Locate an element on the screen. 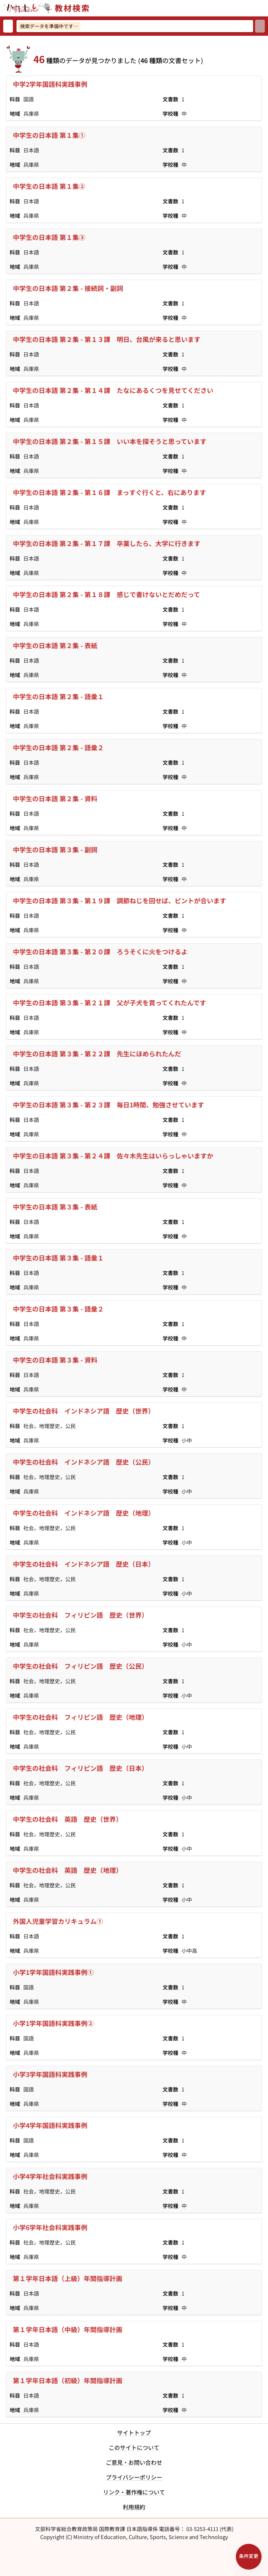  第１学年日本語（上級）年間指導計画 is located at coordinates (67, 2278).